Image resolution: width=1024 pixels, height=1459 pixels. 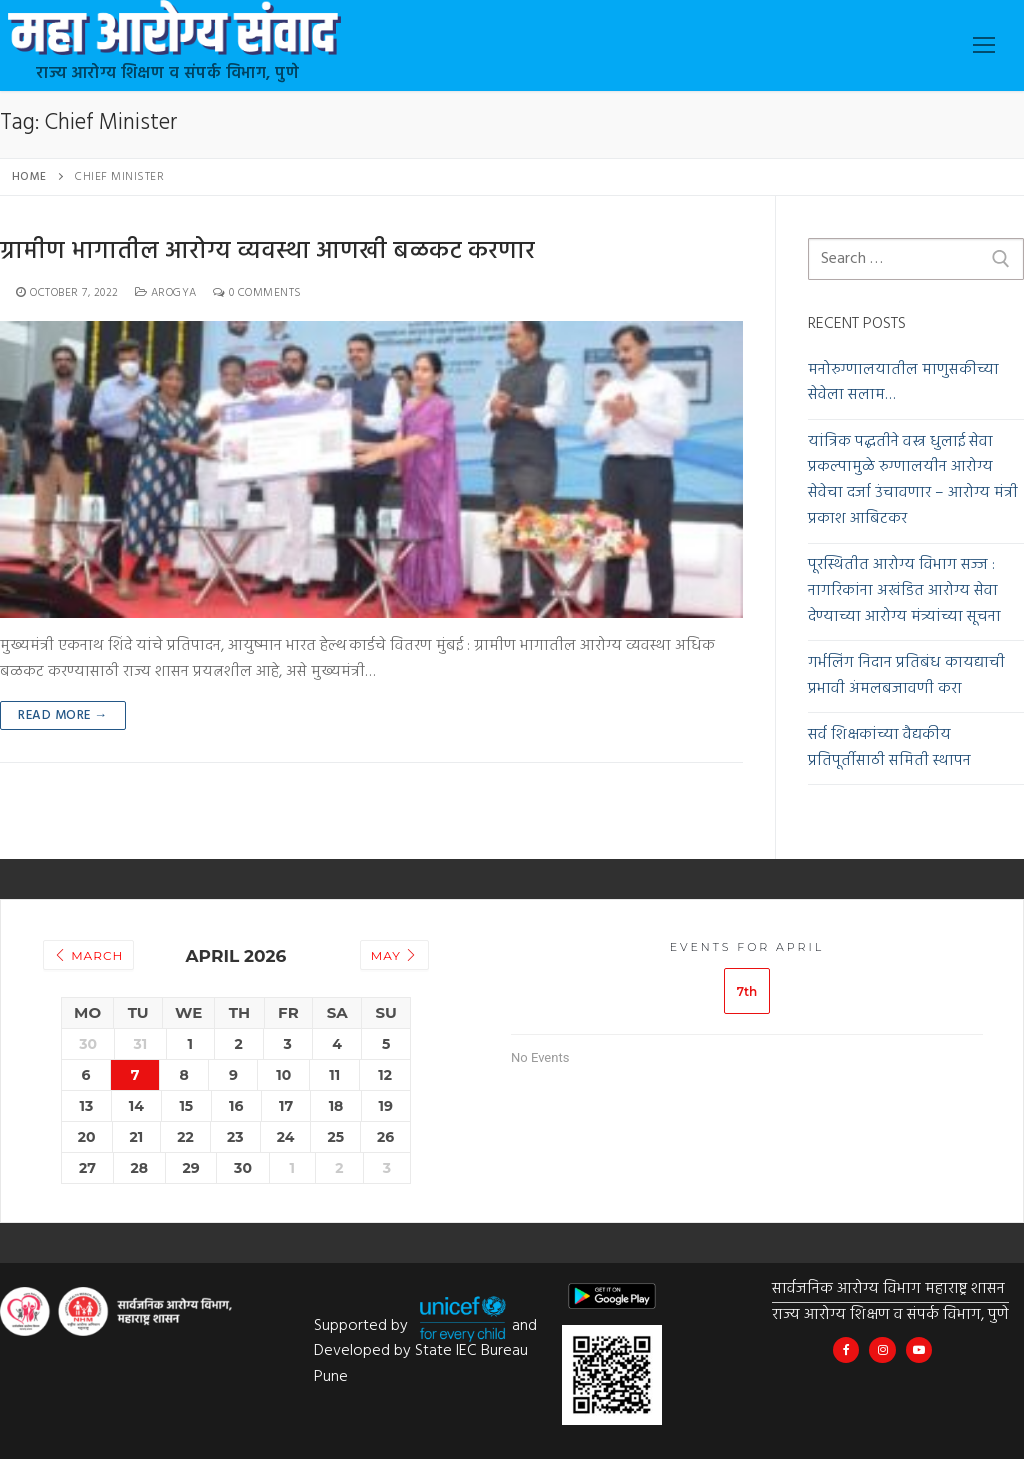 What do you see at coordinates (903, 383) in the screenshot?
I see `मनोरुग्णालयातील माणुसकीच्या सेवेला सलाम…` at bounding box center [903, 383].